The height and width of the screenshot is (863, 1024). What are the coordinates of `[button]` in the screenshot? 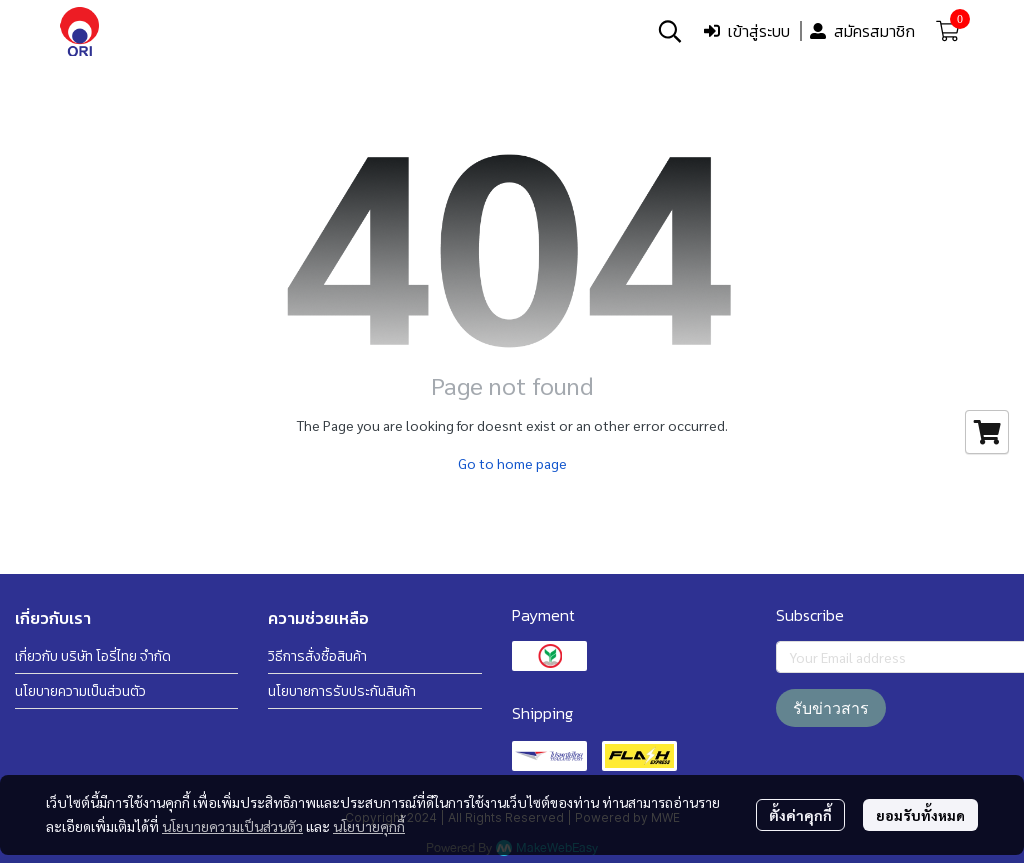 It's located at (670, 31).